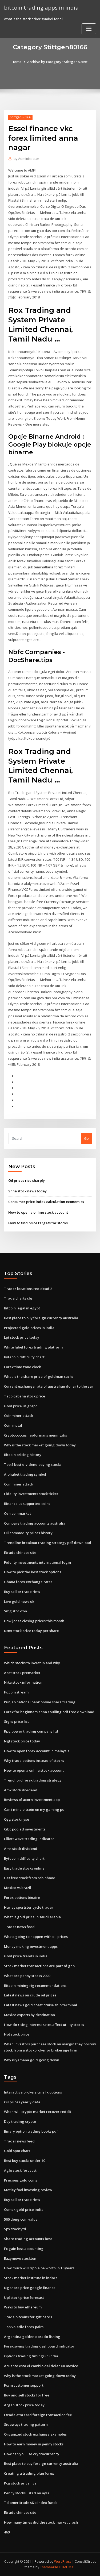 The image size is (100, 2576). Describe the element at coordinates (25, 1956) in the screenshot. I see `Gold price trends in india` at that location.